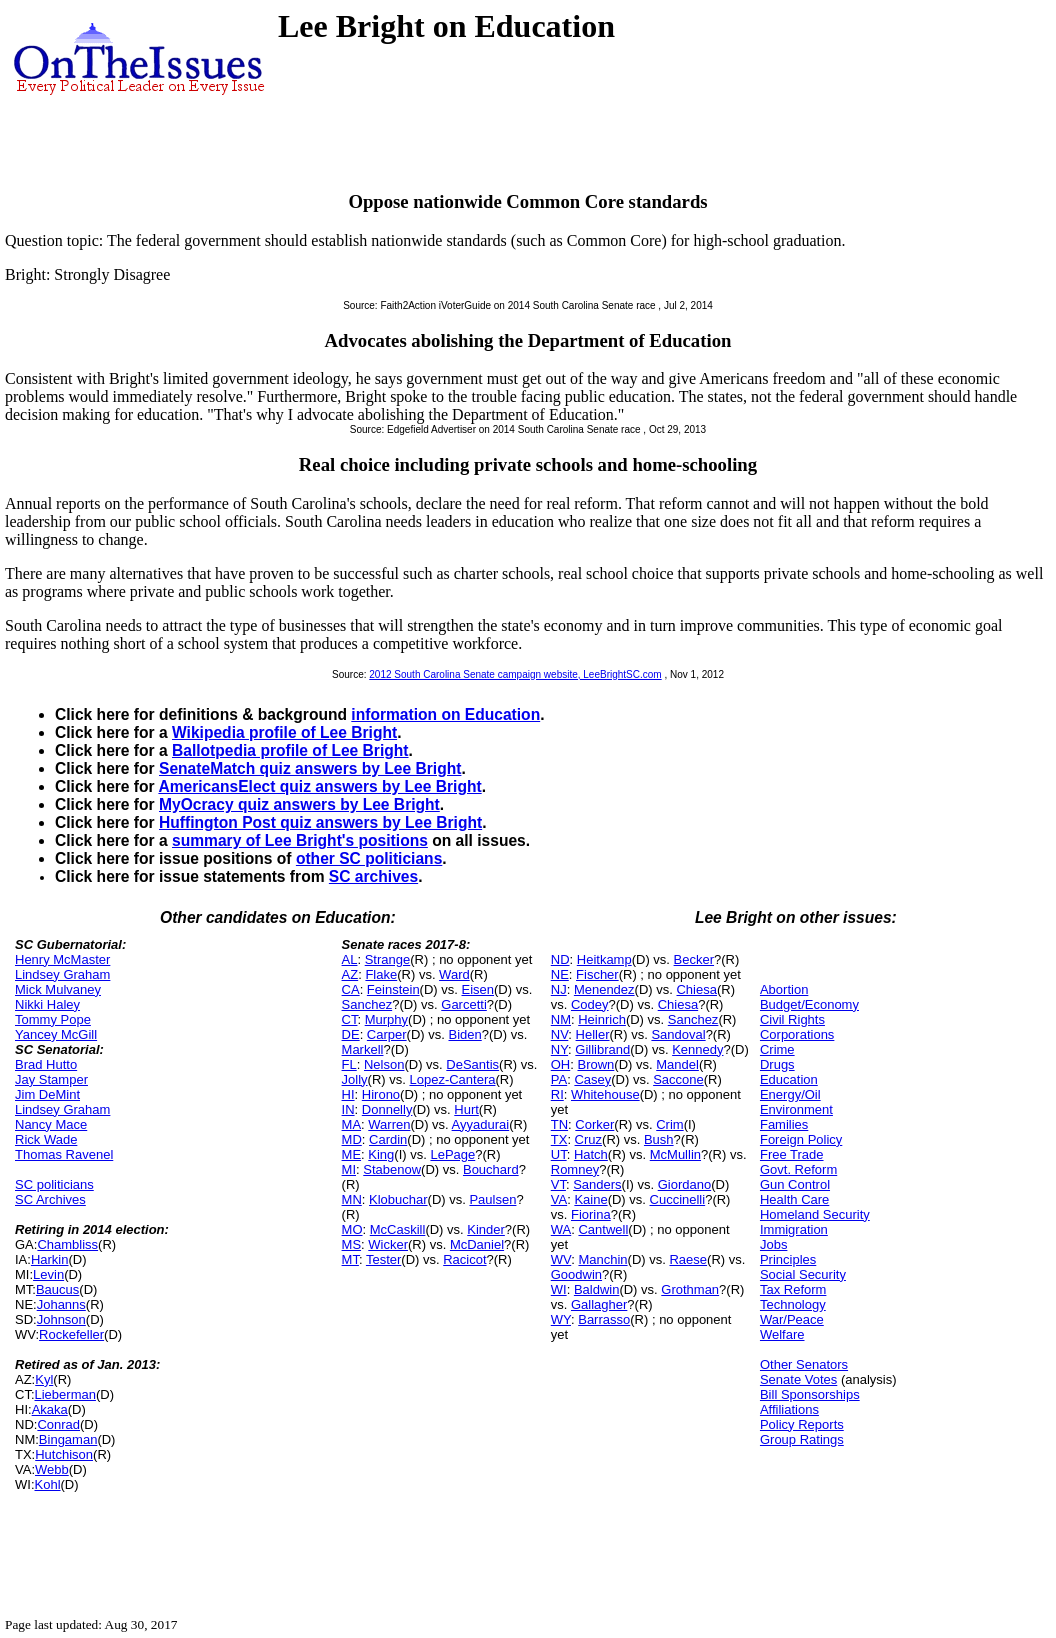 Image resolution: width=1056 pixels, height=1638 pixels. I want to click on AZ, so click(350, 974).